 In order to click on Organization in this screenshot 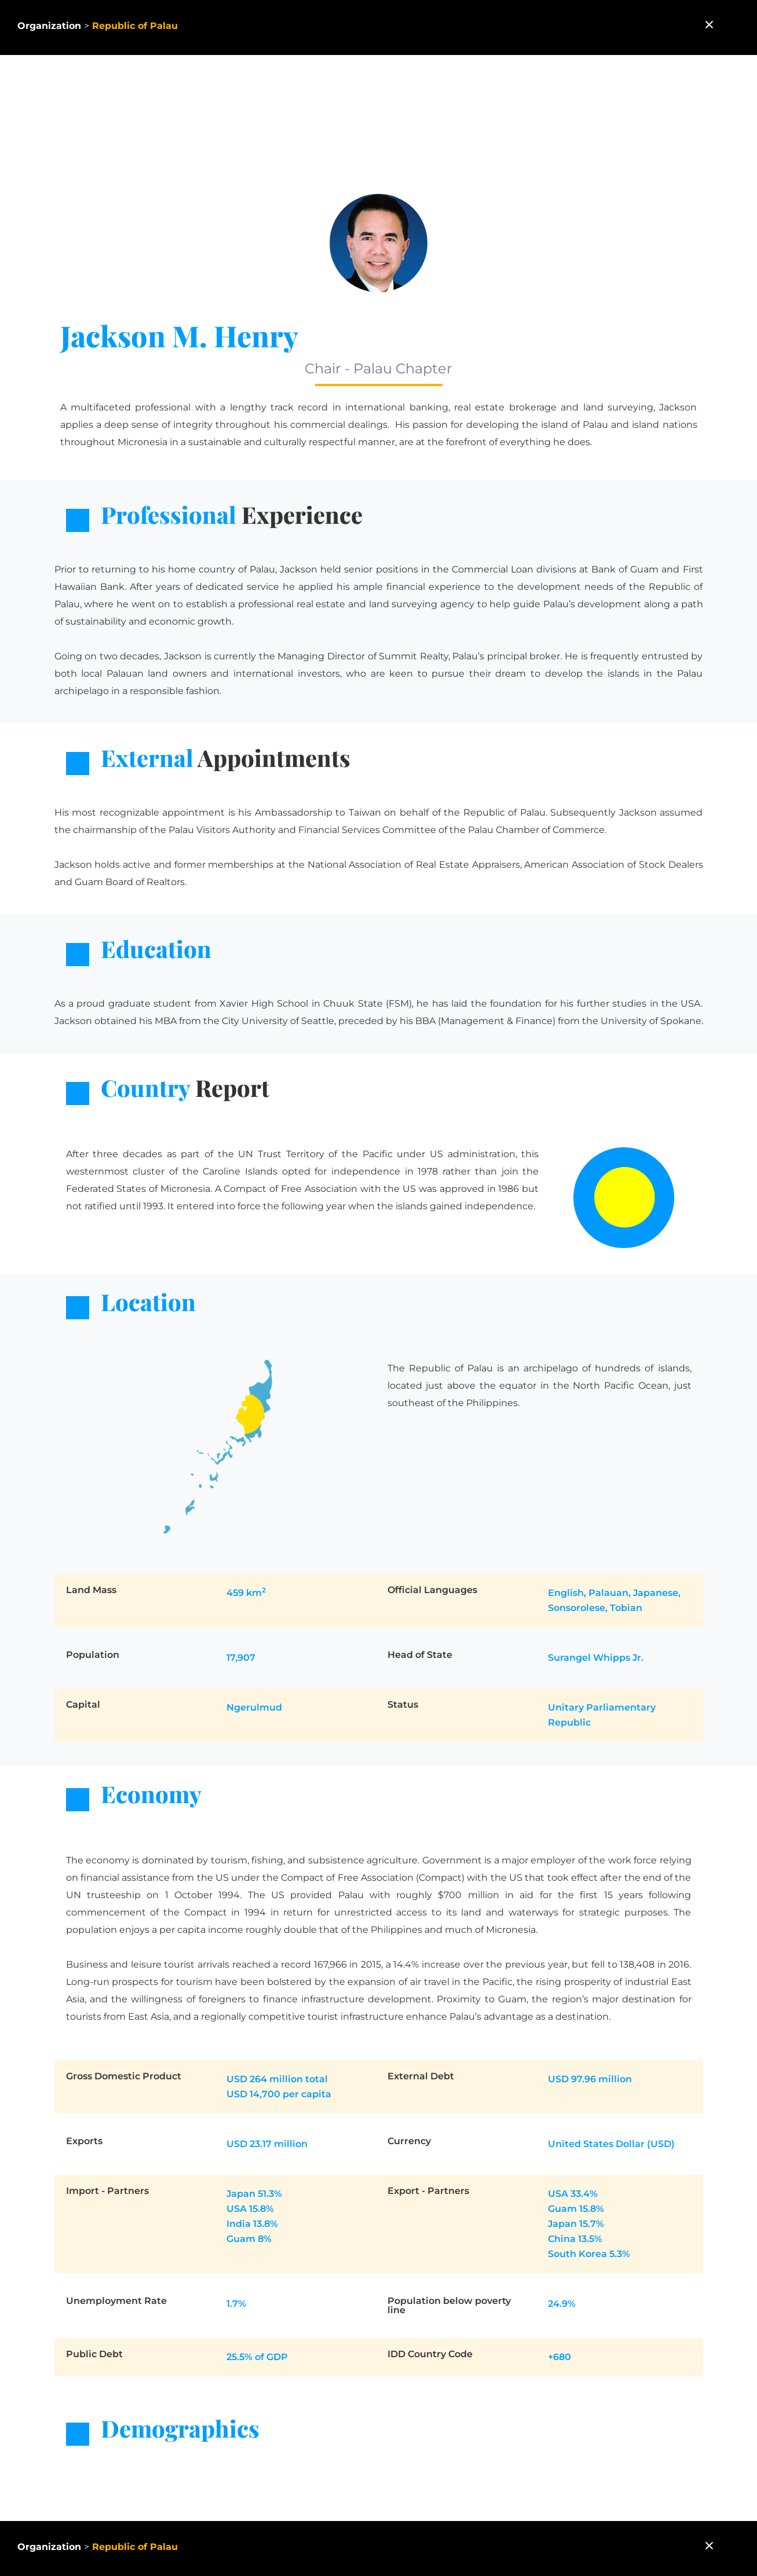, I will do `click(49, 25)`.